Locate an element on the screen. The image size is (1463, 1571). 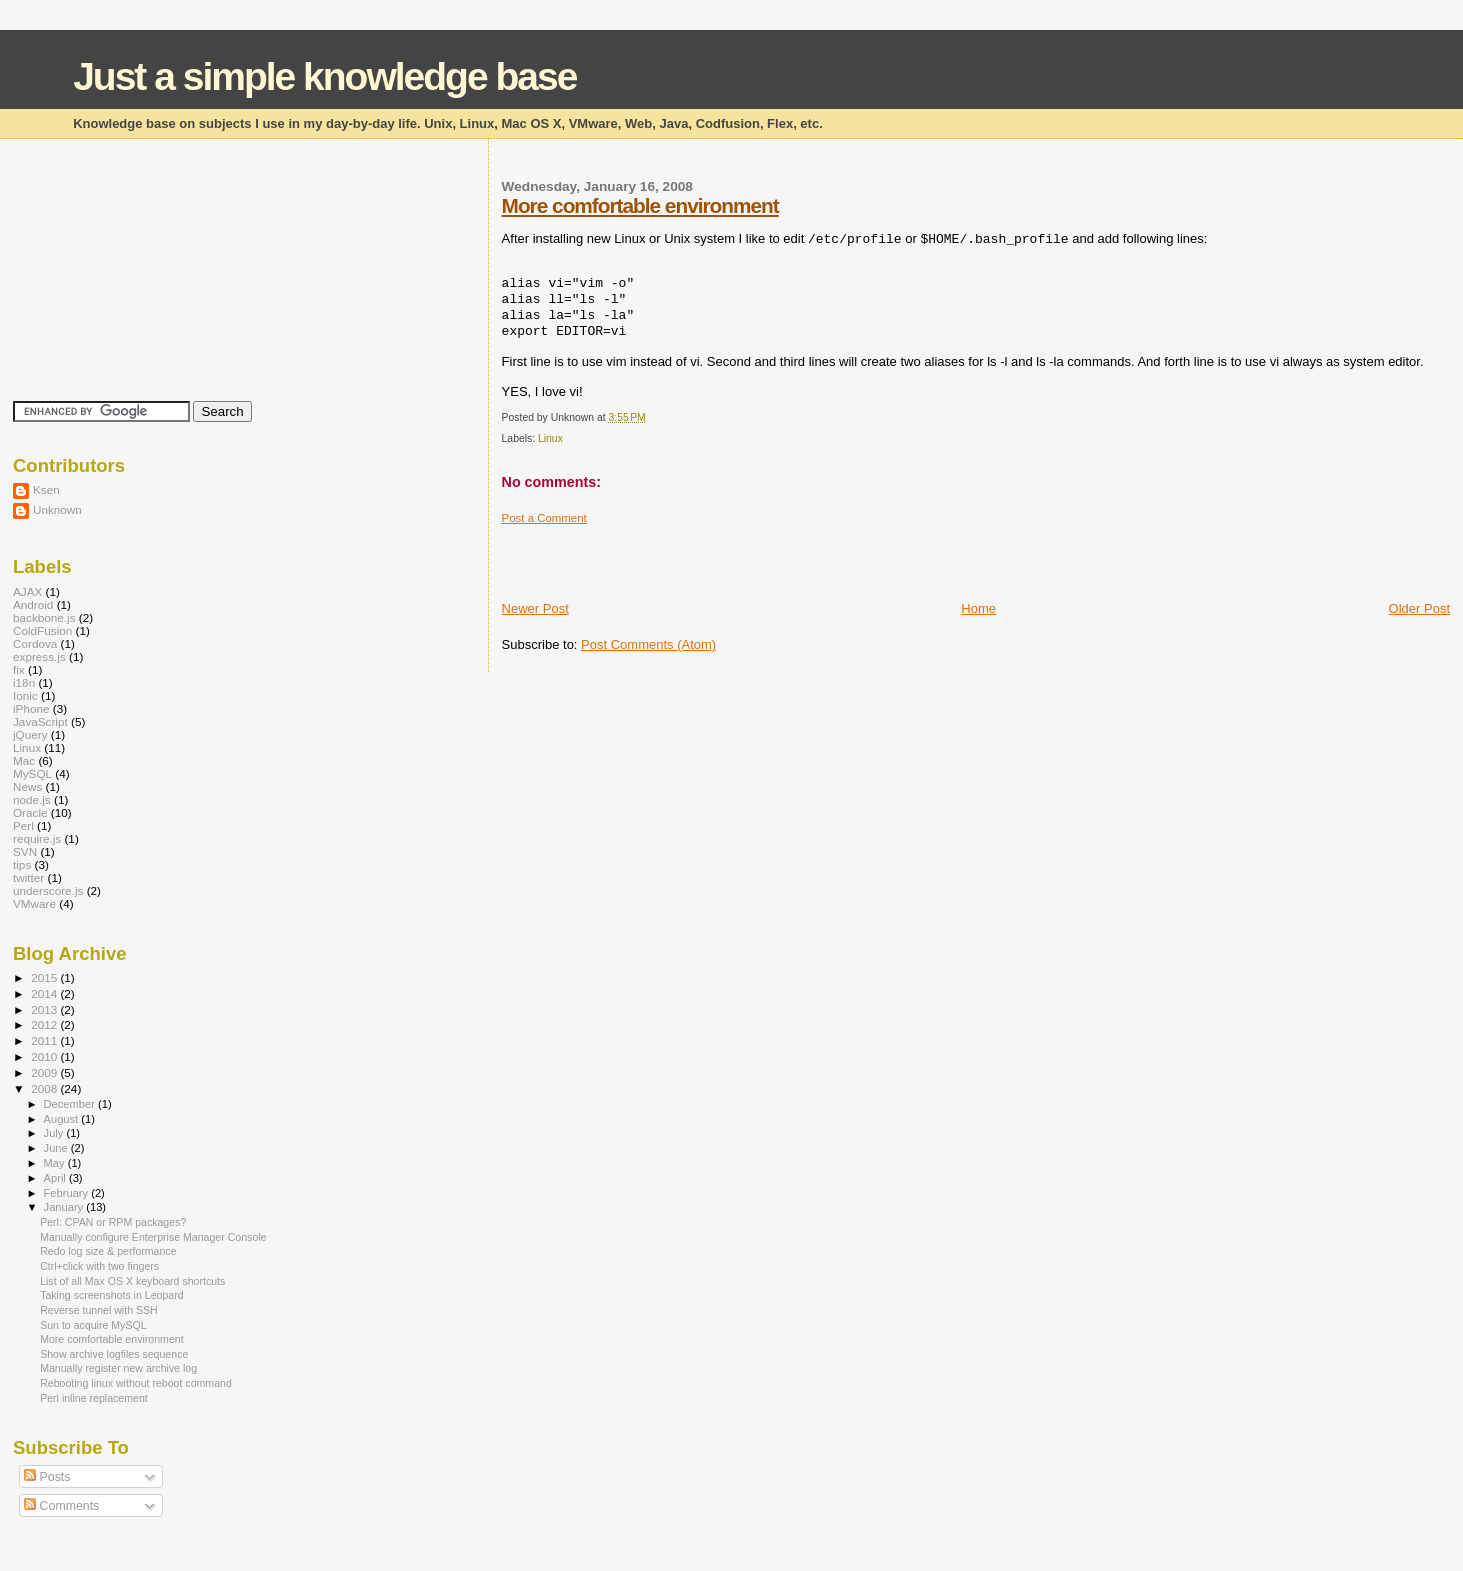
VMware is located at coordinates (34, 903).